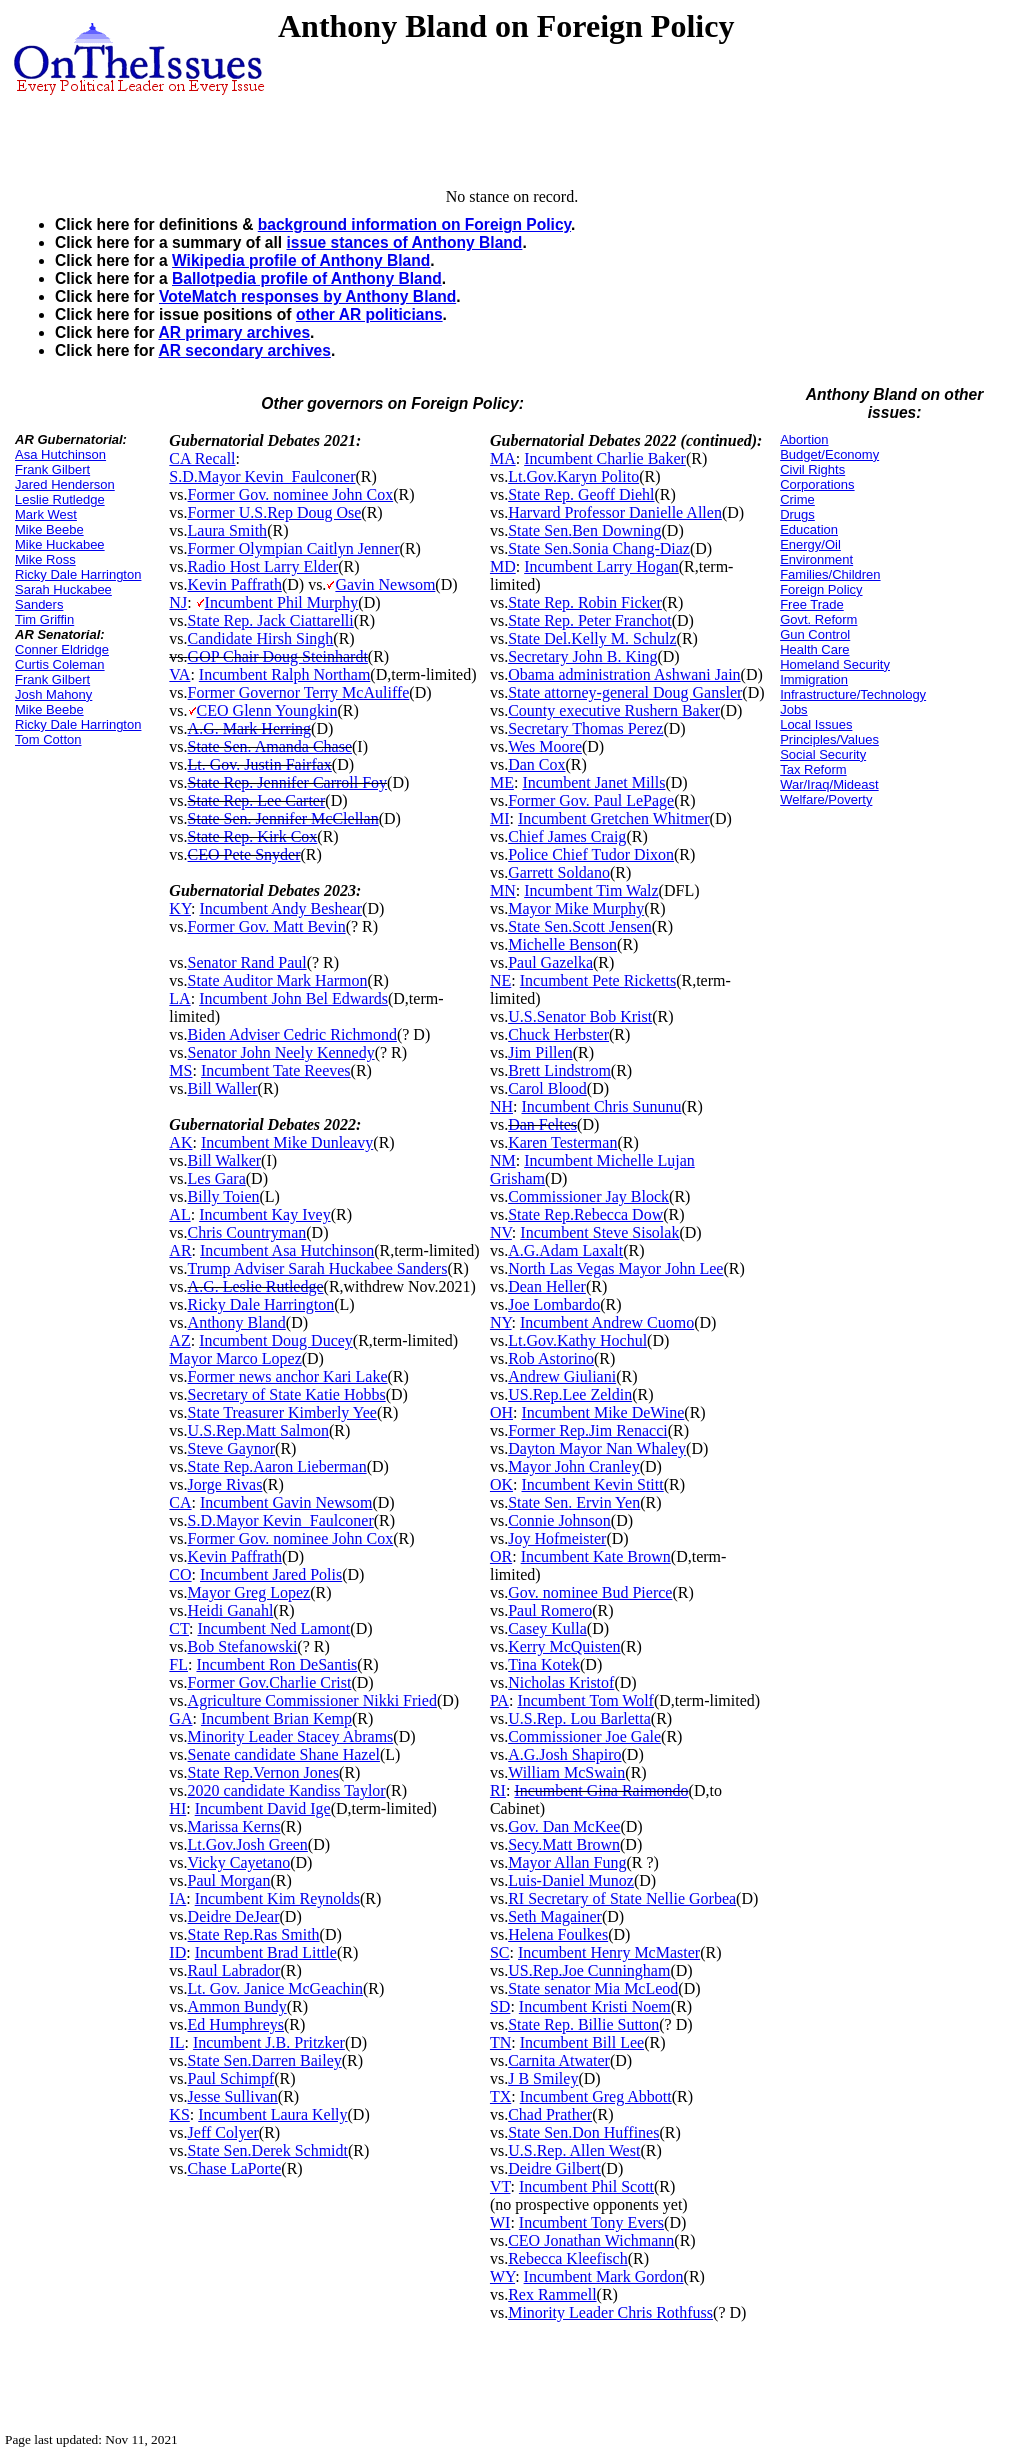 This screenshot has height=2453, width=1024. What do you see at coordinates (236, 2024) in the screenshot?
I see `Ed Humphreys` at bounding box center [236, 2024].